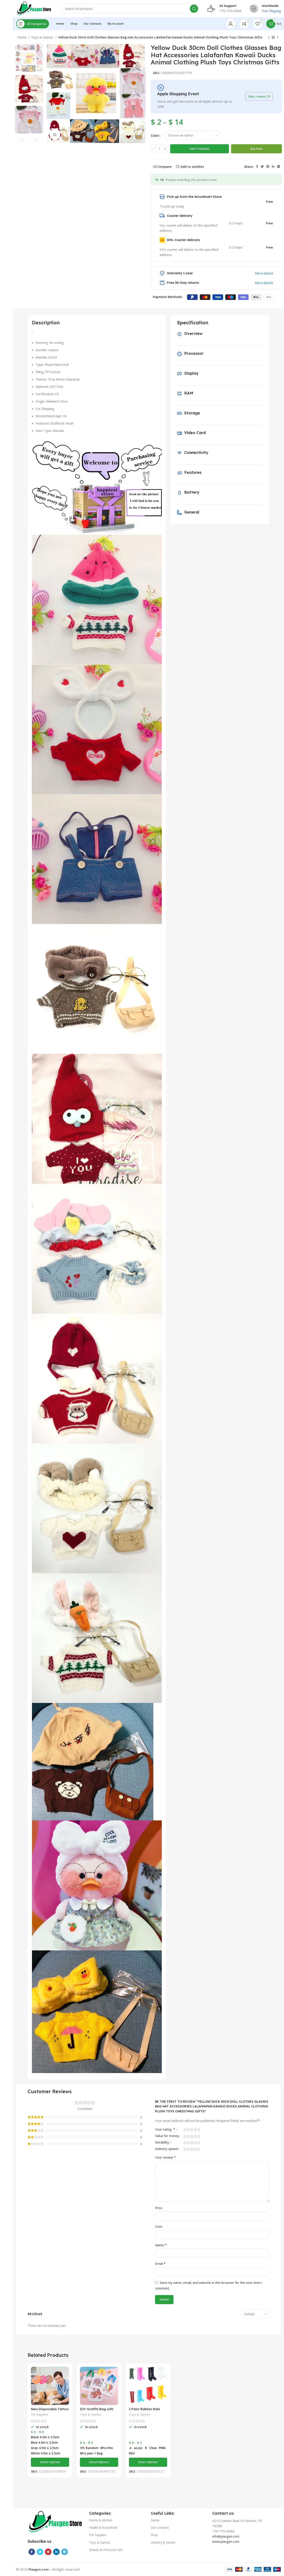 The width and height of the screenshot is (284, 2576). What do you see at coordinates (22, 37) in the screenshot?
I see `Home` at bounding box center [22, 37].